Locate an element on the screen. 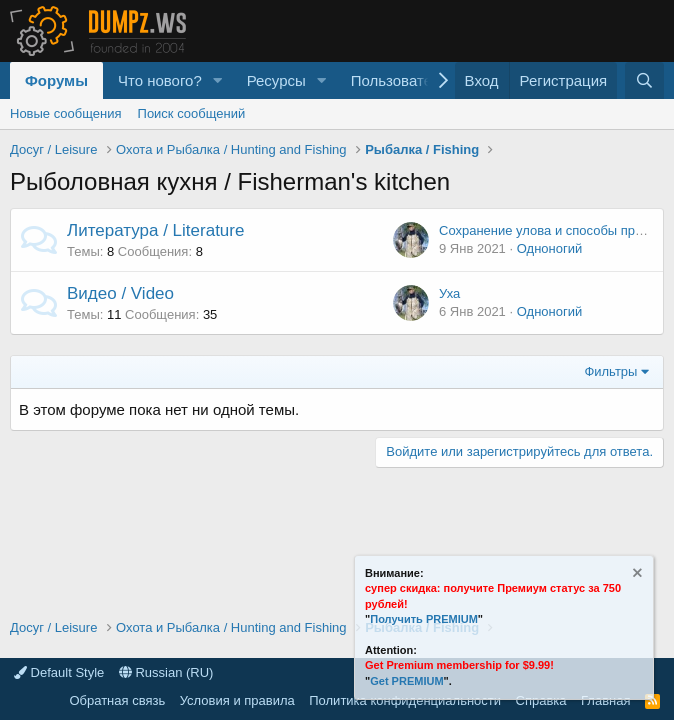  Справка is located at coordinates (541, 700).